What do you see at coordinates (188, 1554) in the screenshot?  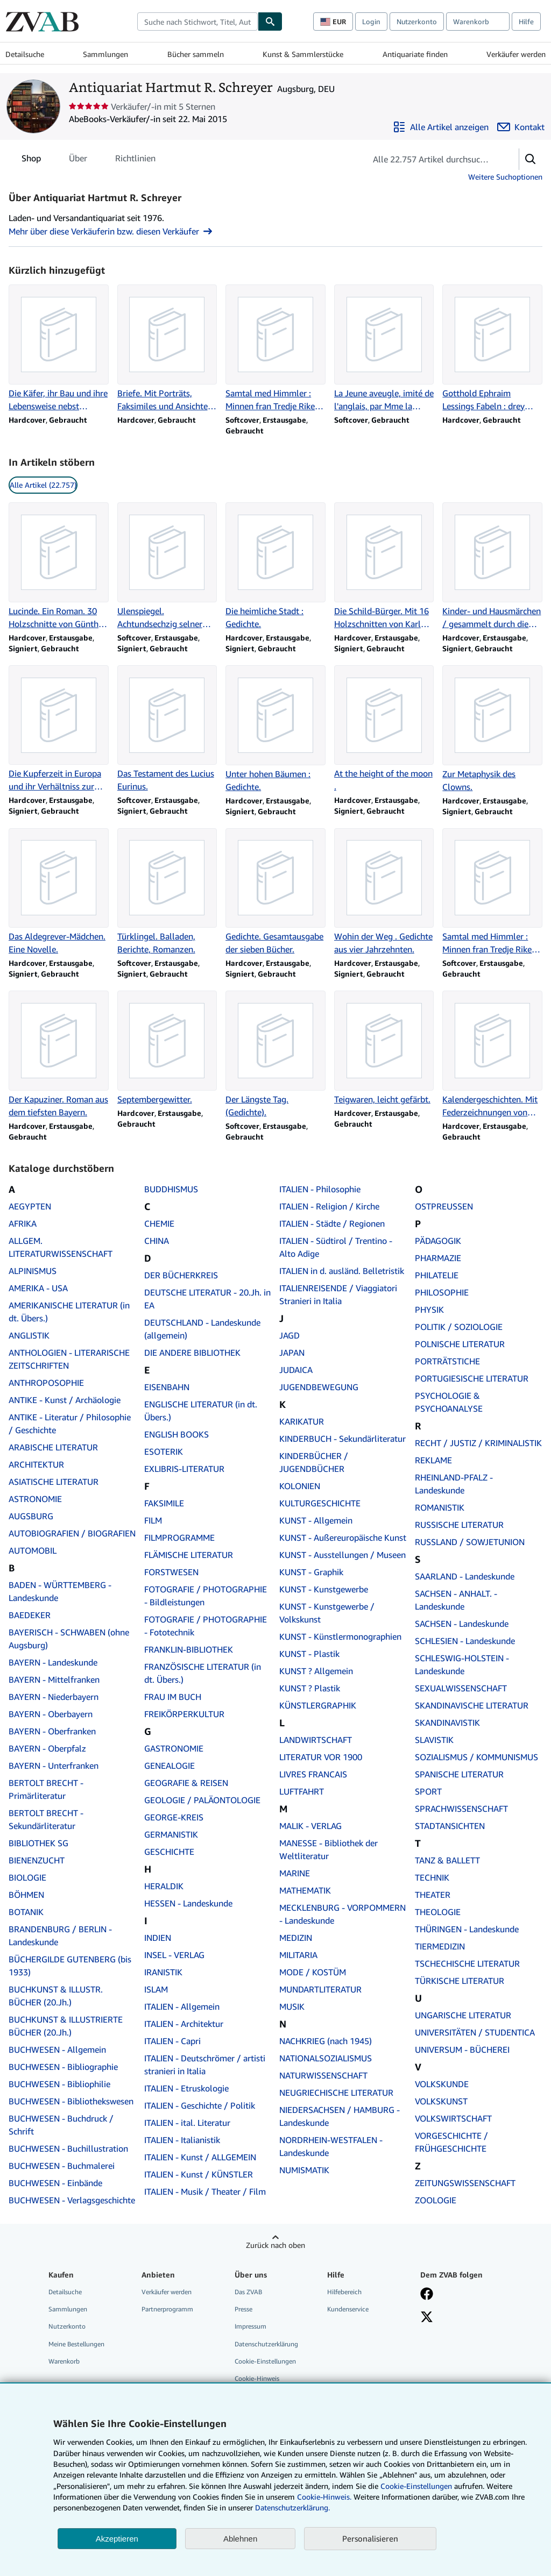 I see `FLÄMISCHE LITERATUR` at bounding box center [188, 1554].